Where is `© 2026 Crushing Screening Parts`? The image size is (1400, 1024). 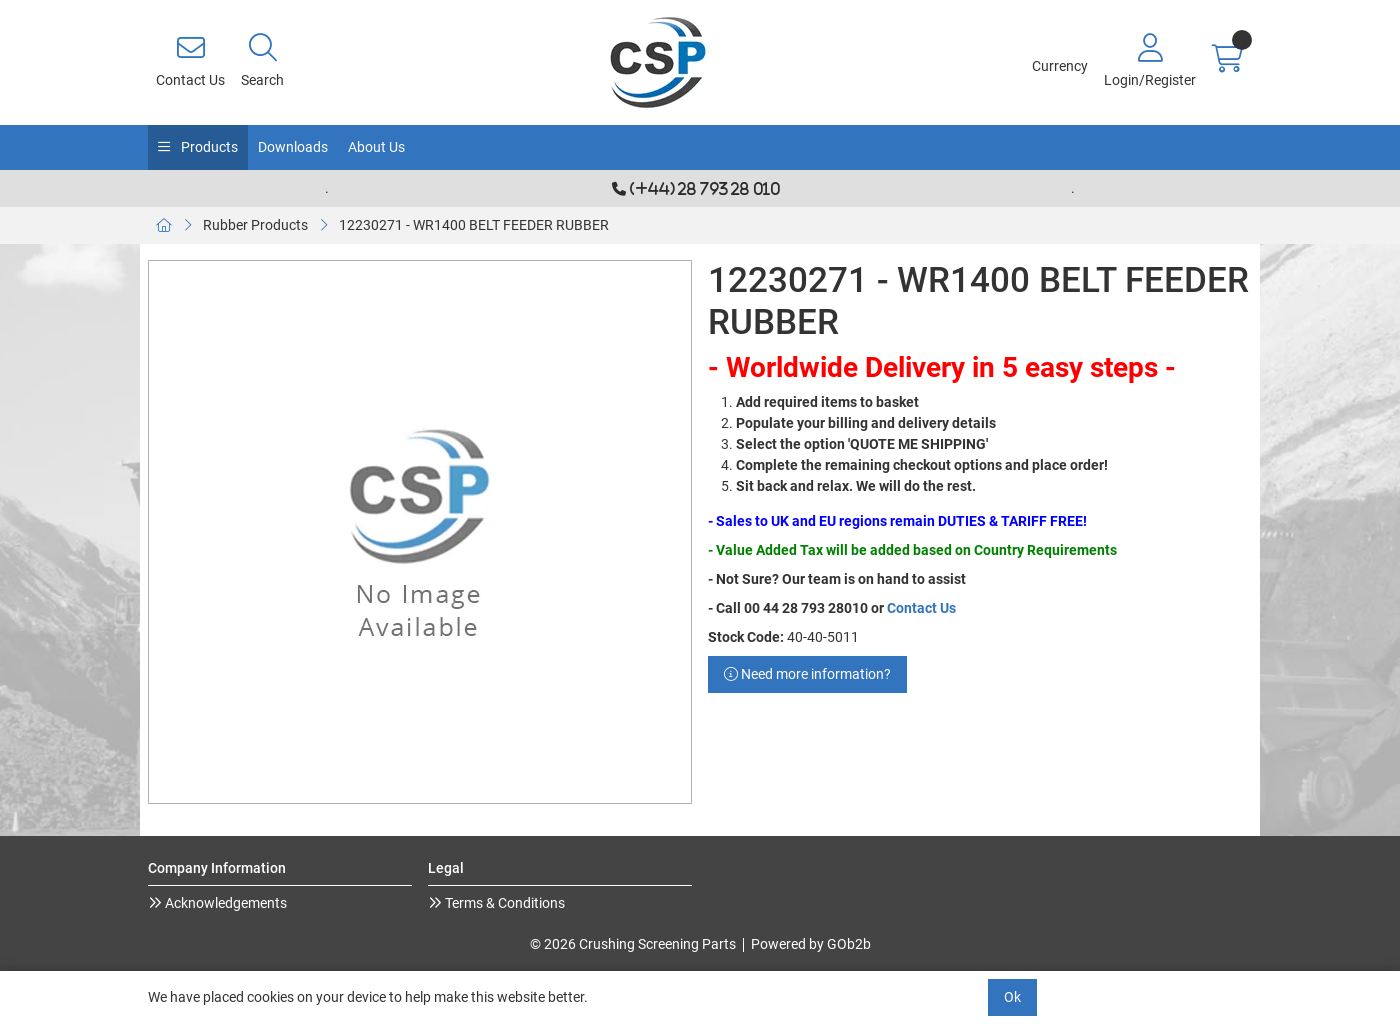 © 2026 Crushing Screening Parts is located at coordinates (633, 944).